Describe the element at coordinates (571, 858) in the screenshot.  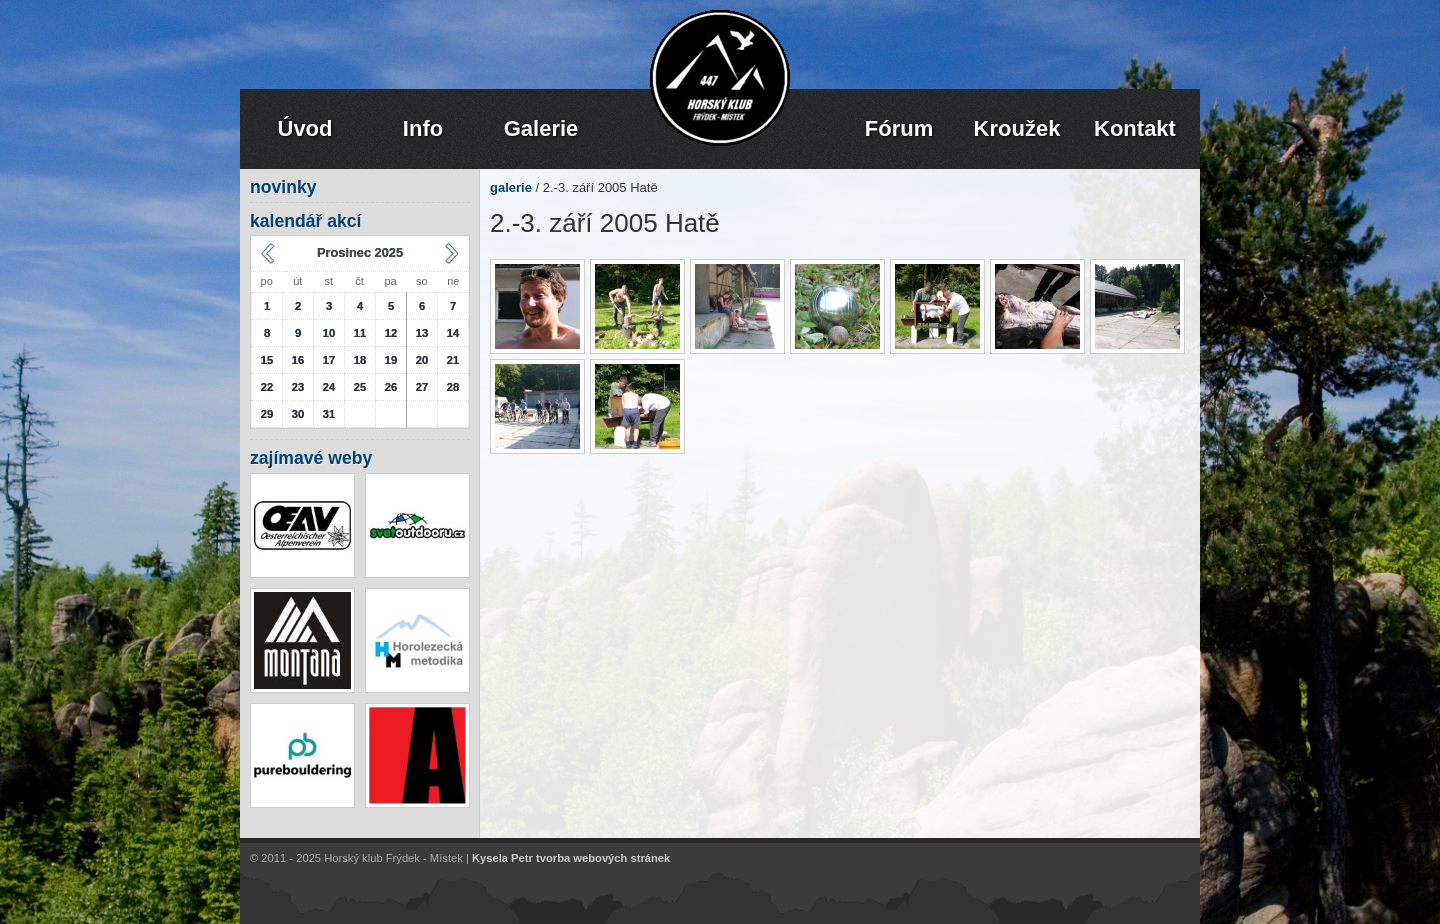
I see `Kysela Petr tvorba webových stránek` at that location.